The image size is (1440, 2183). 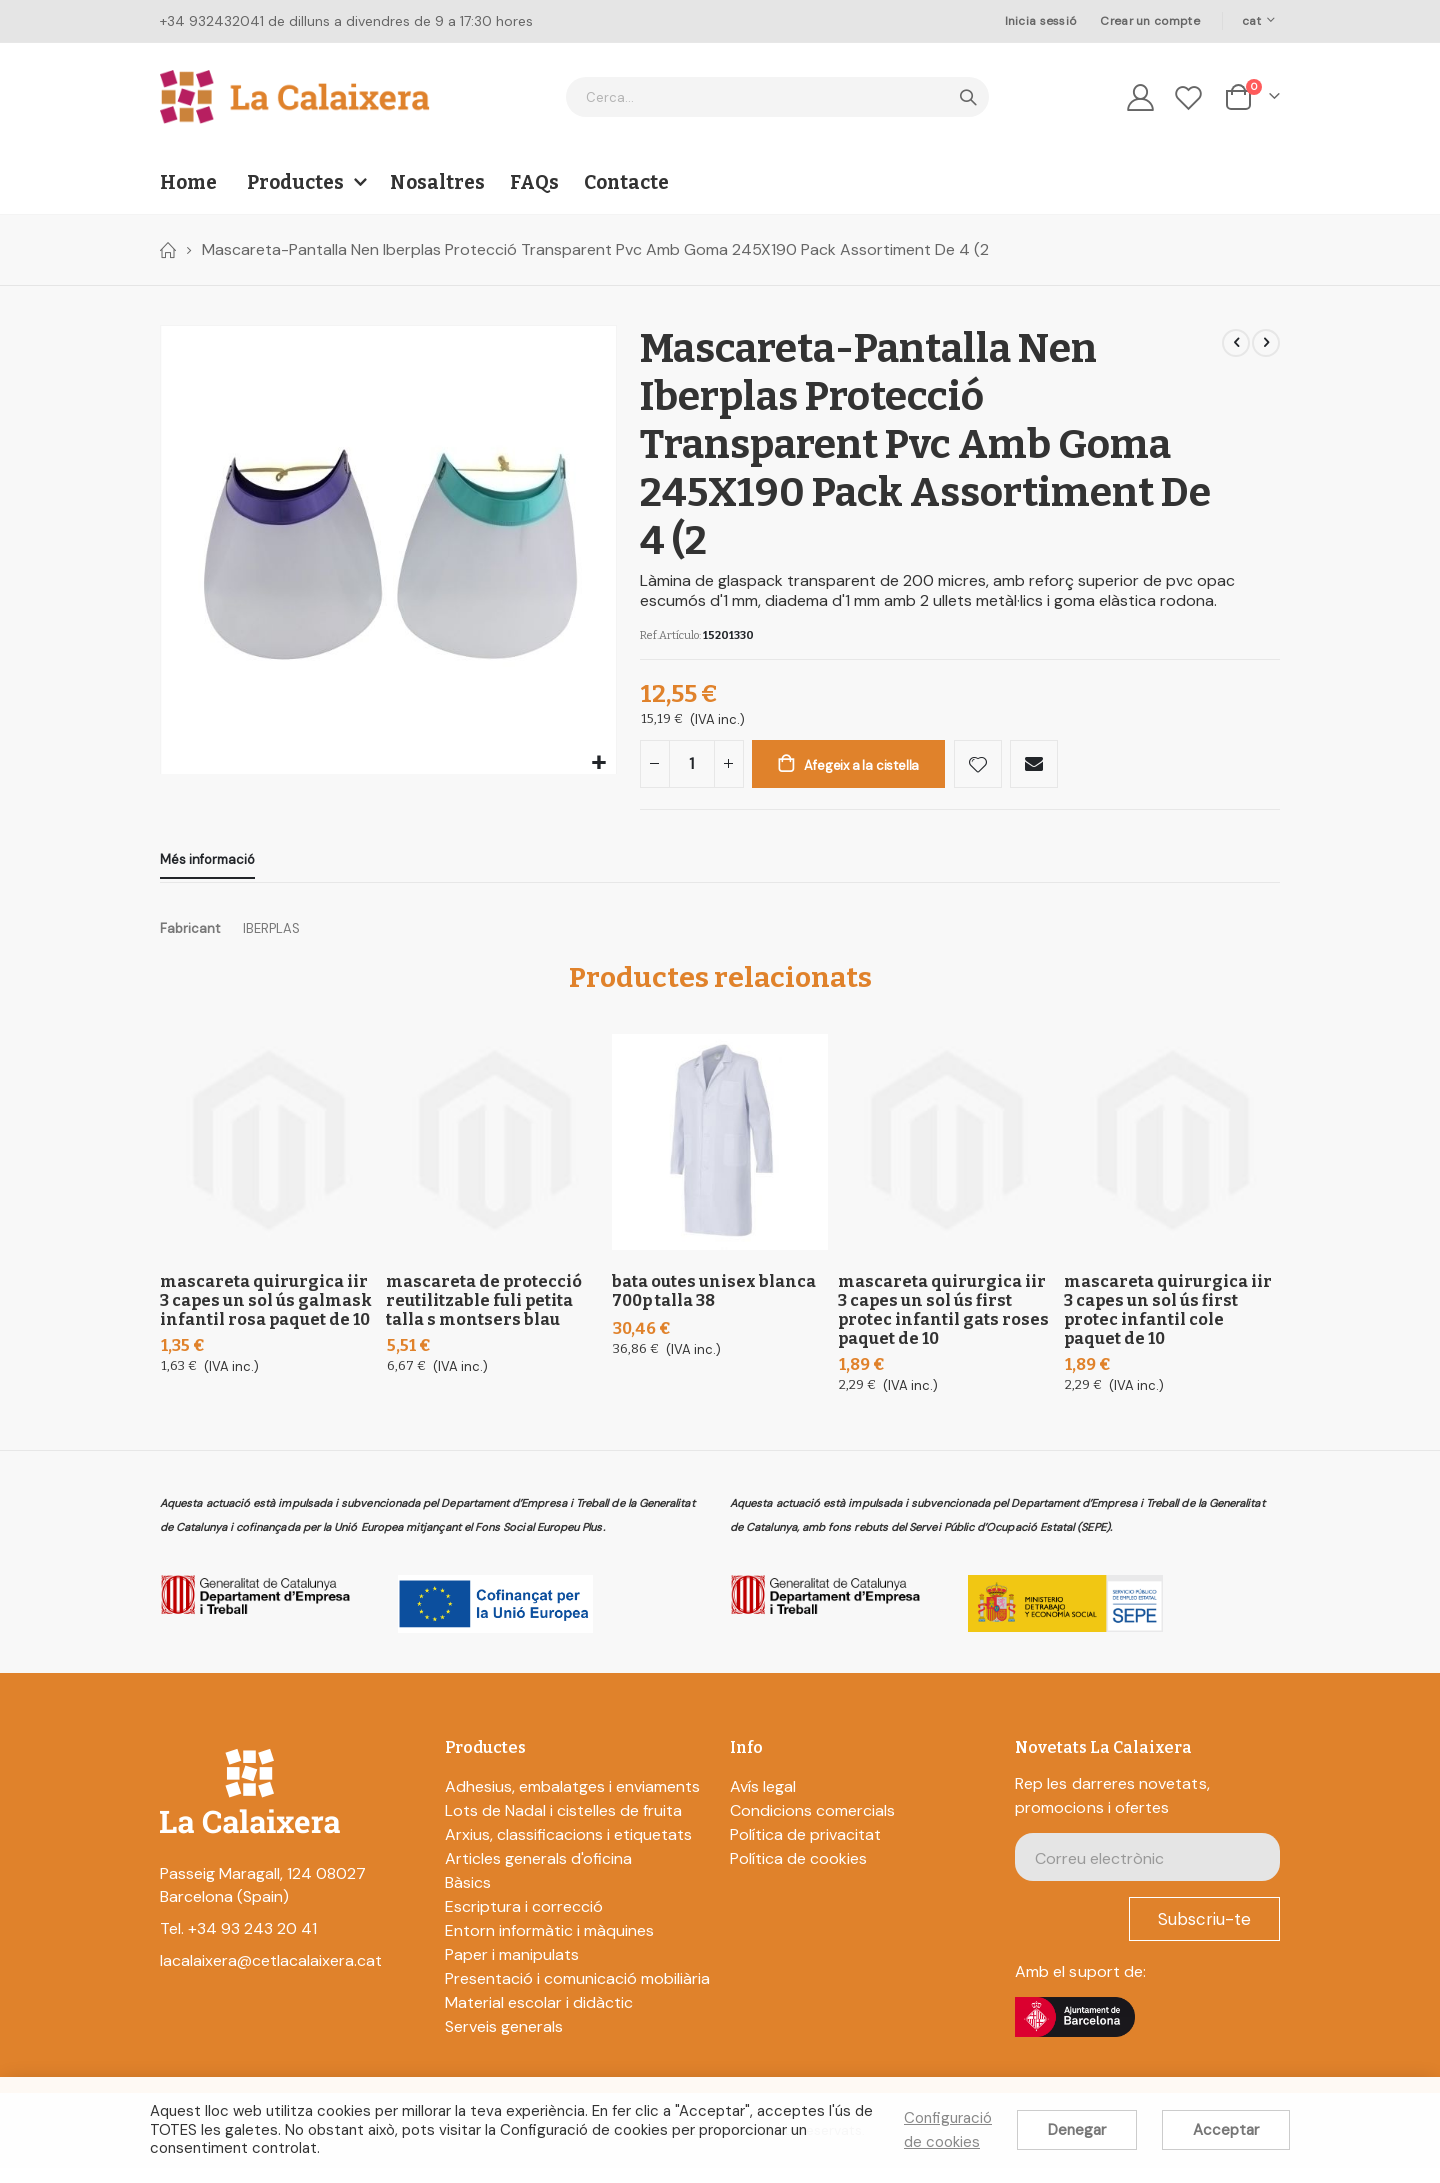 I want to click on Escriptura i correcció, so click(x=524, y=1921).